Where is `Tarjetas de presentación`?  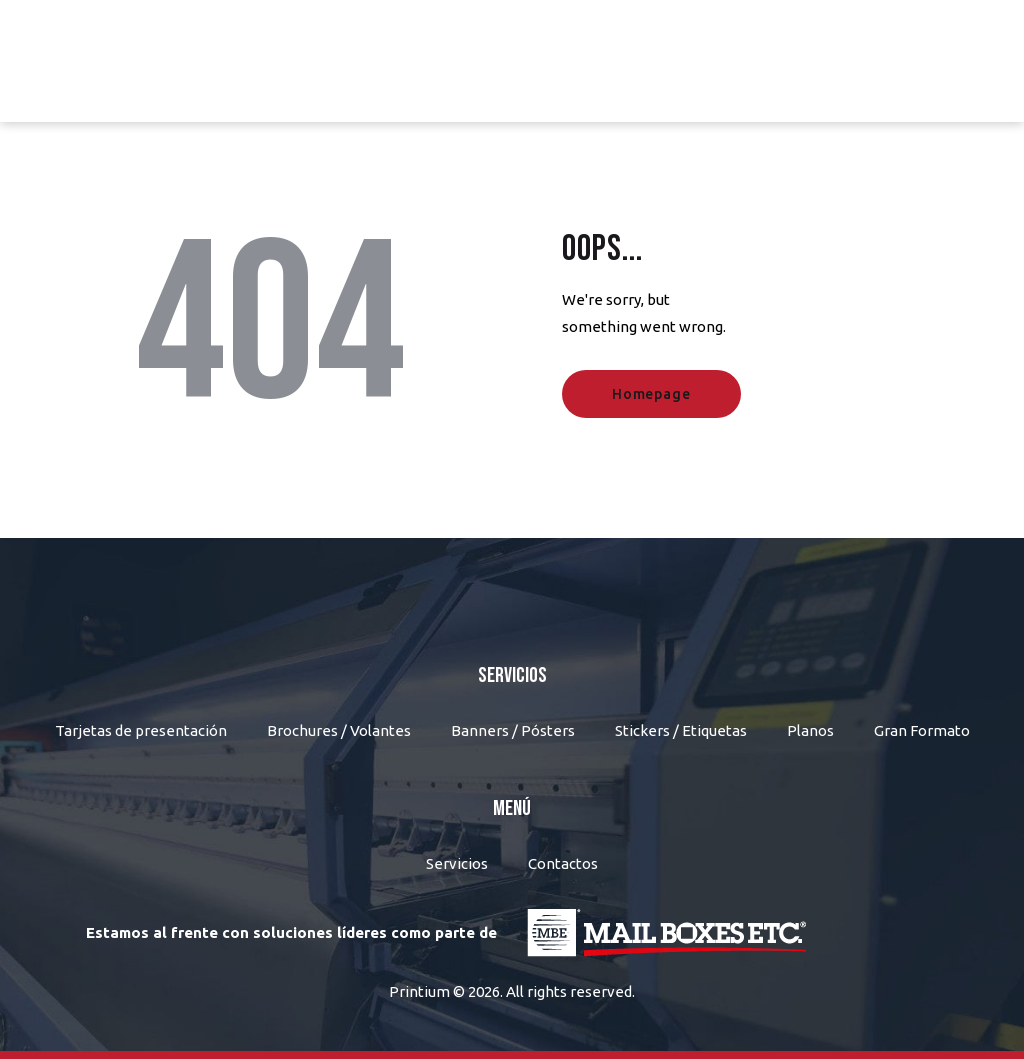 Tarjetas de presentación is located at coordinates (141, 730).